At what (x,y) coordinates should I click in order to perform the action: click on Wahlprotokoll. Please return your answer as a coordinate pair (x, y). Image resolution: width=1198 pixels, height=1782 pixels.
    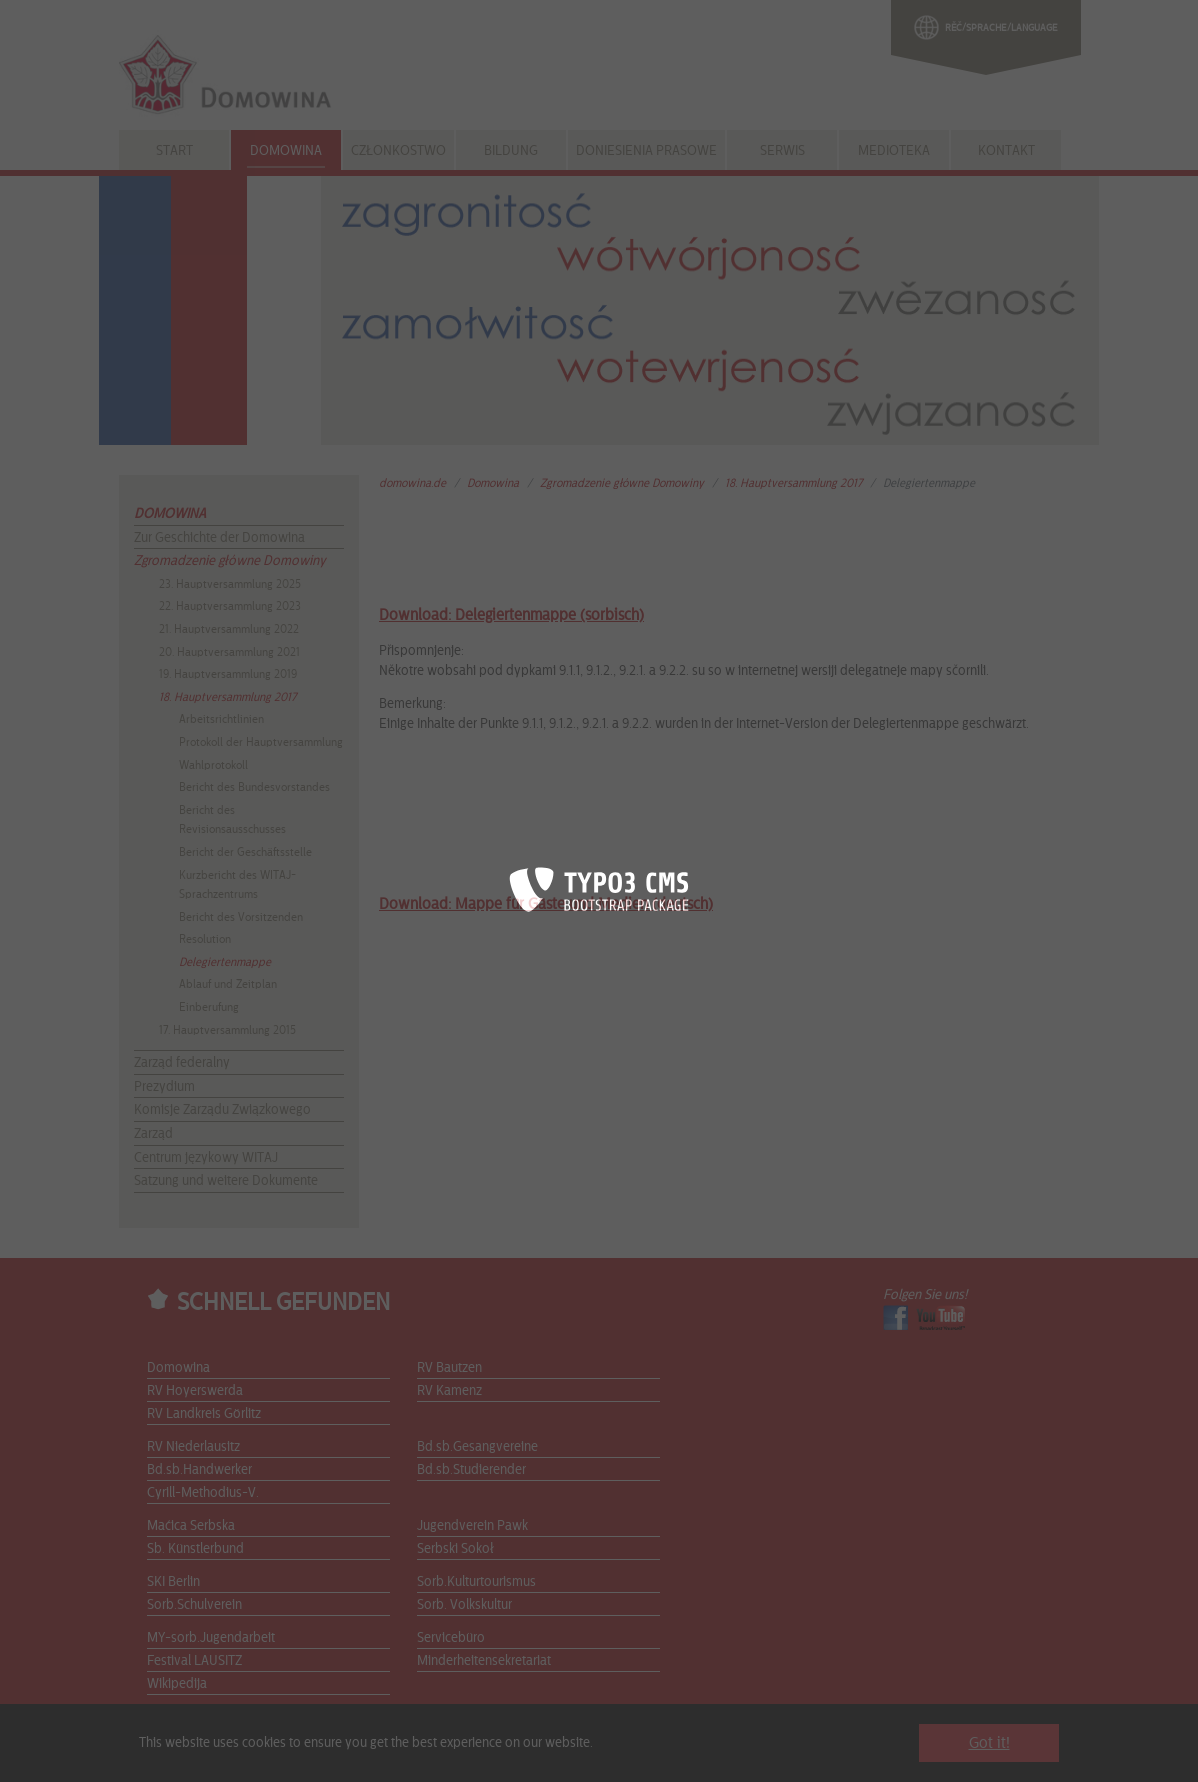
    Looking at the image, I should click on (213, 765).